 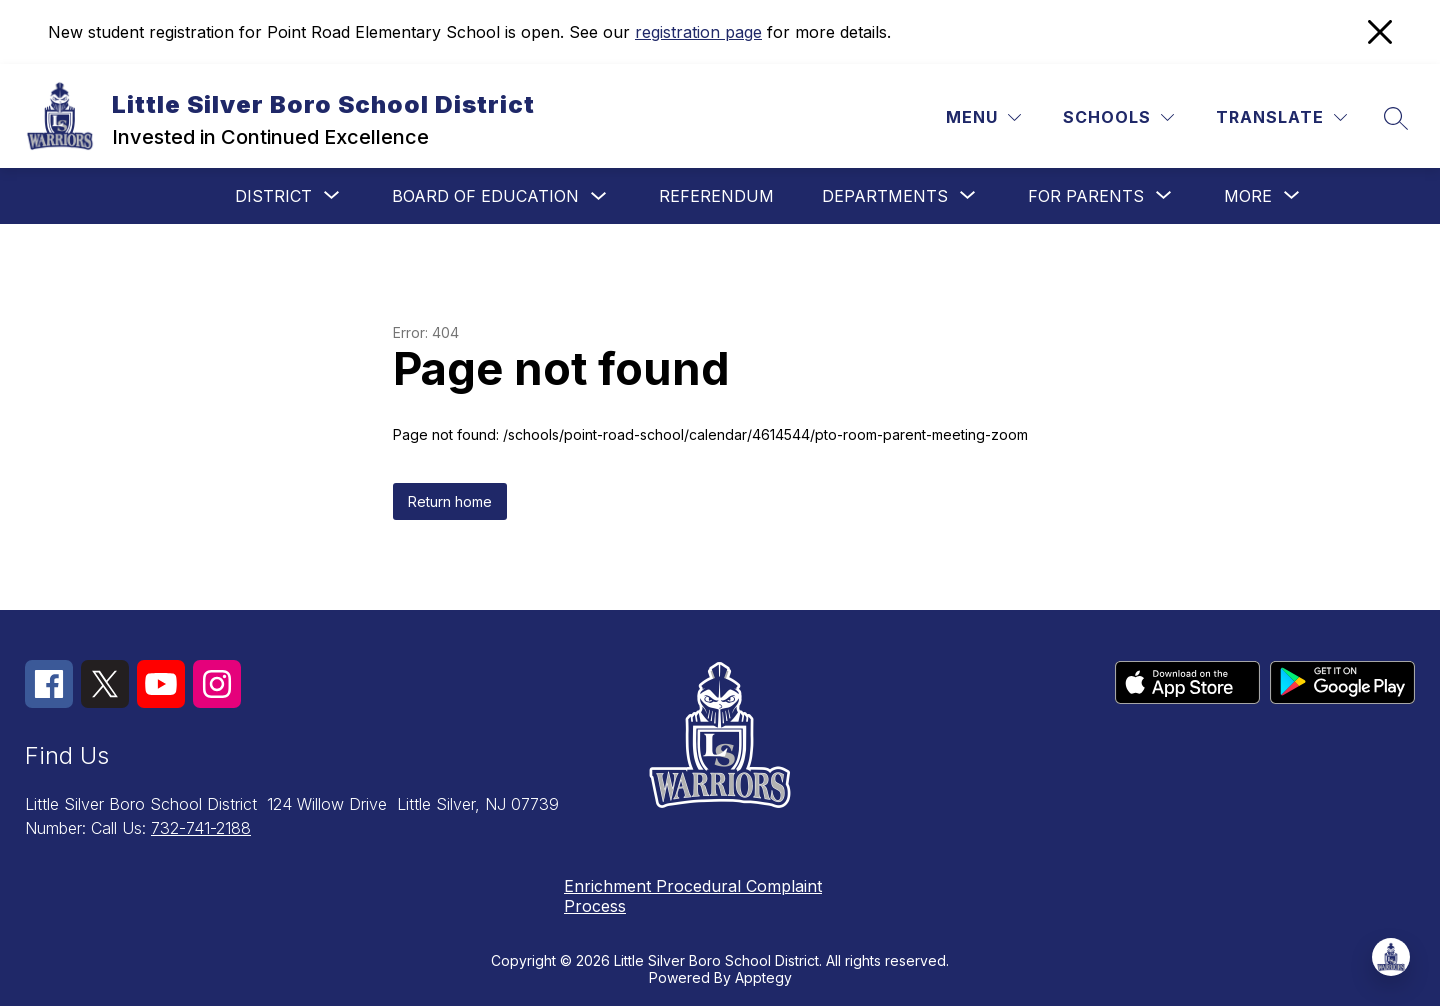 I want to click on [Show submenu for More], so click(x=1248, y=196).